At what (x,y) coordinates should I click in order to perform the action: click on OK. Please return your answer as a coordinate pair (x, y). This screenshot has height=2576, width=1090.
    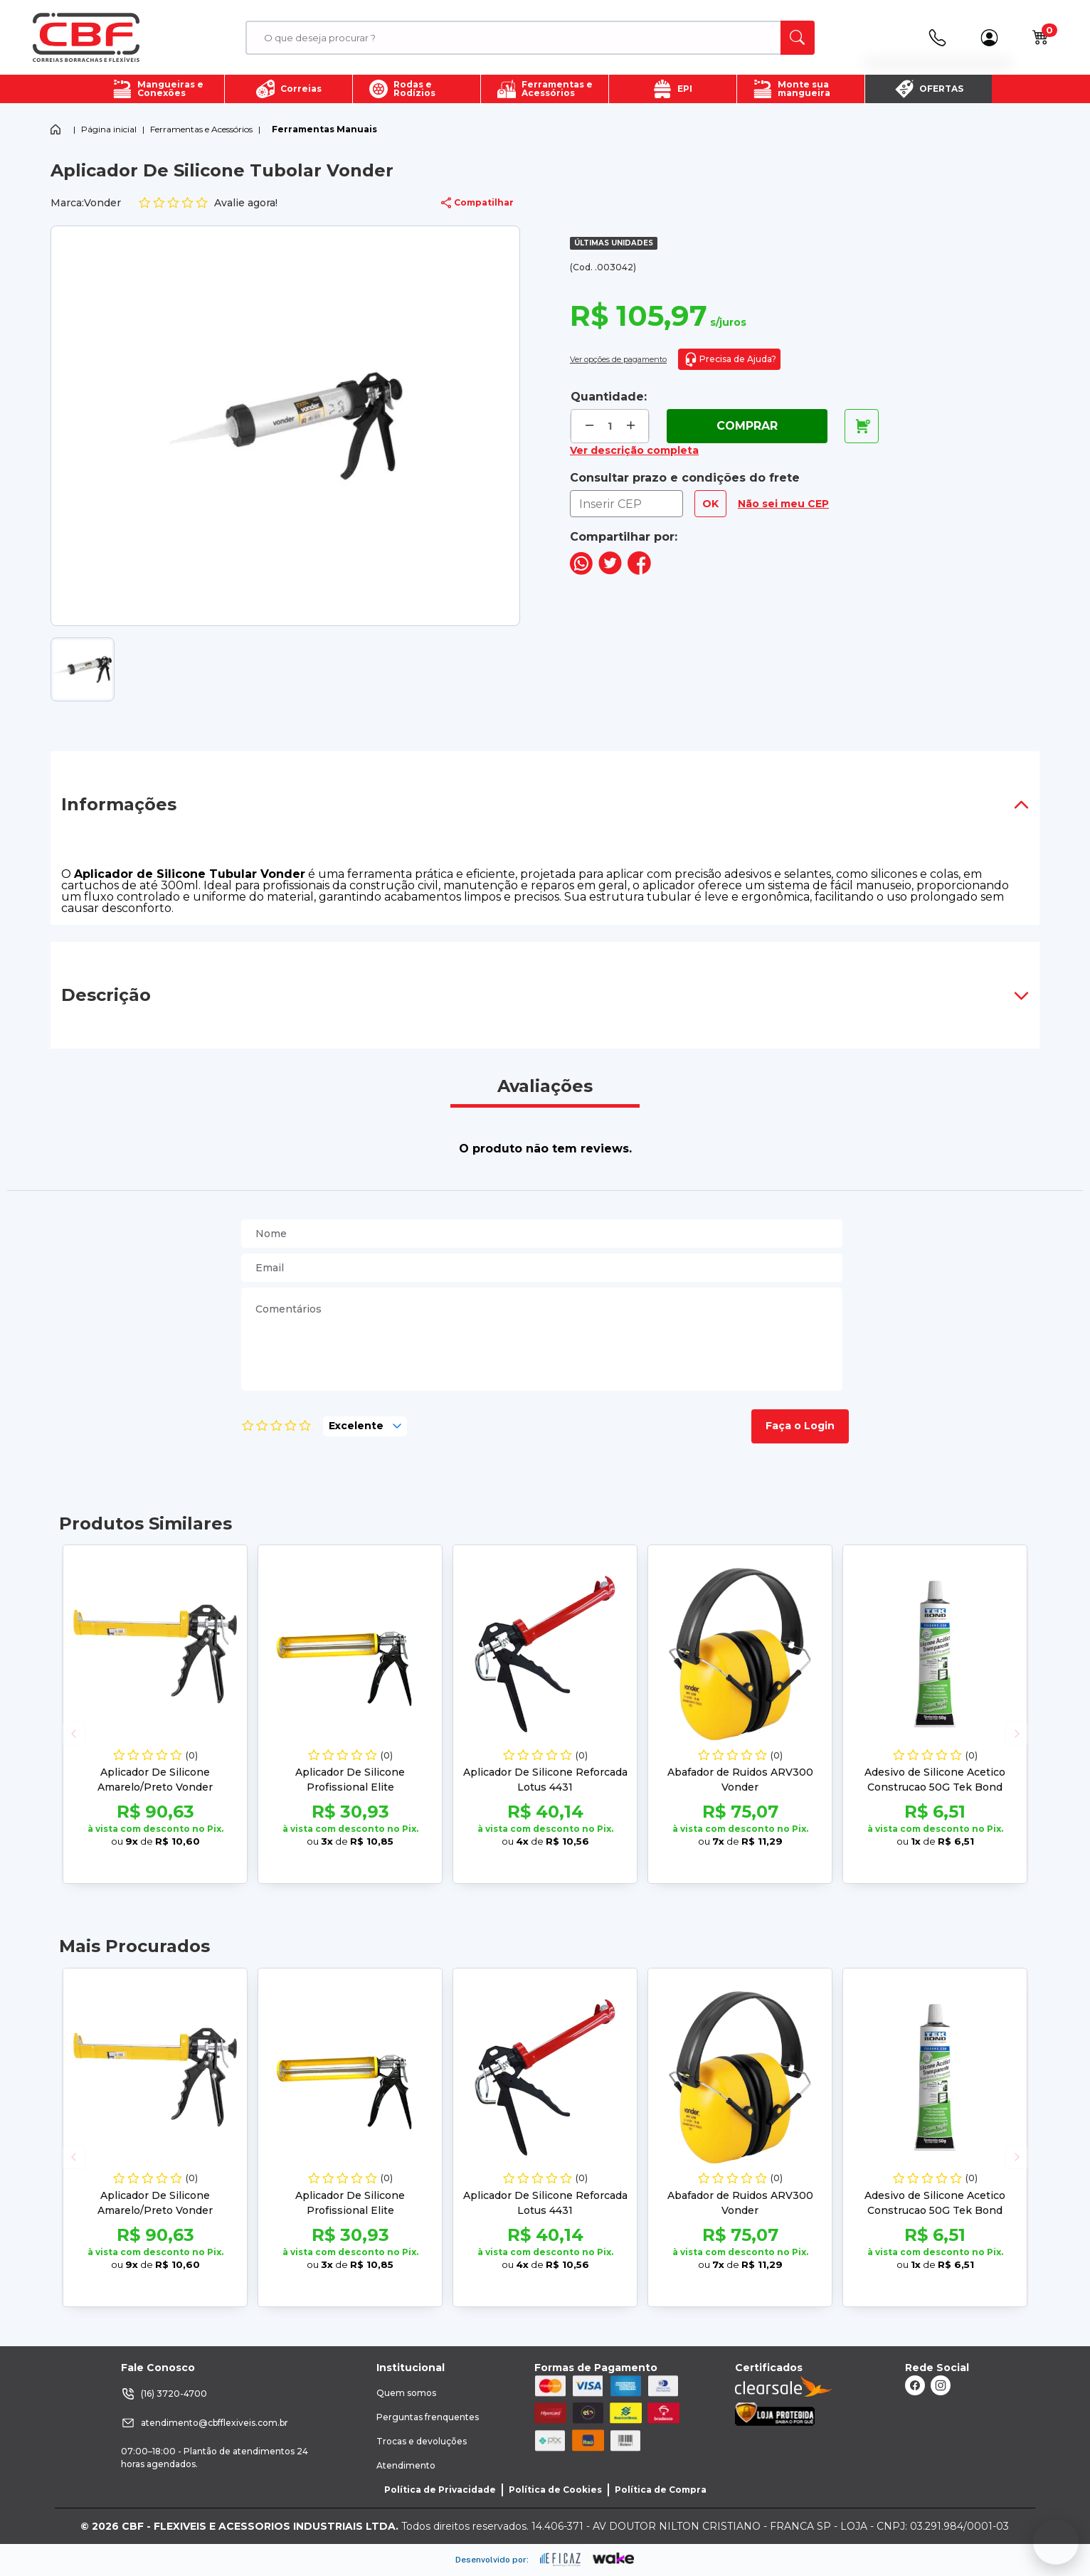
    Looking at the image, I should click on (710, 503).